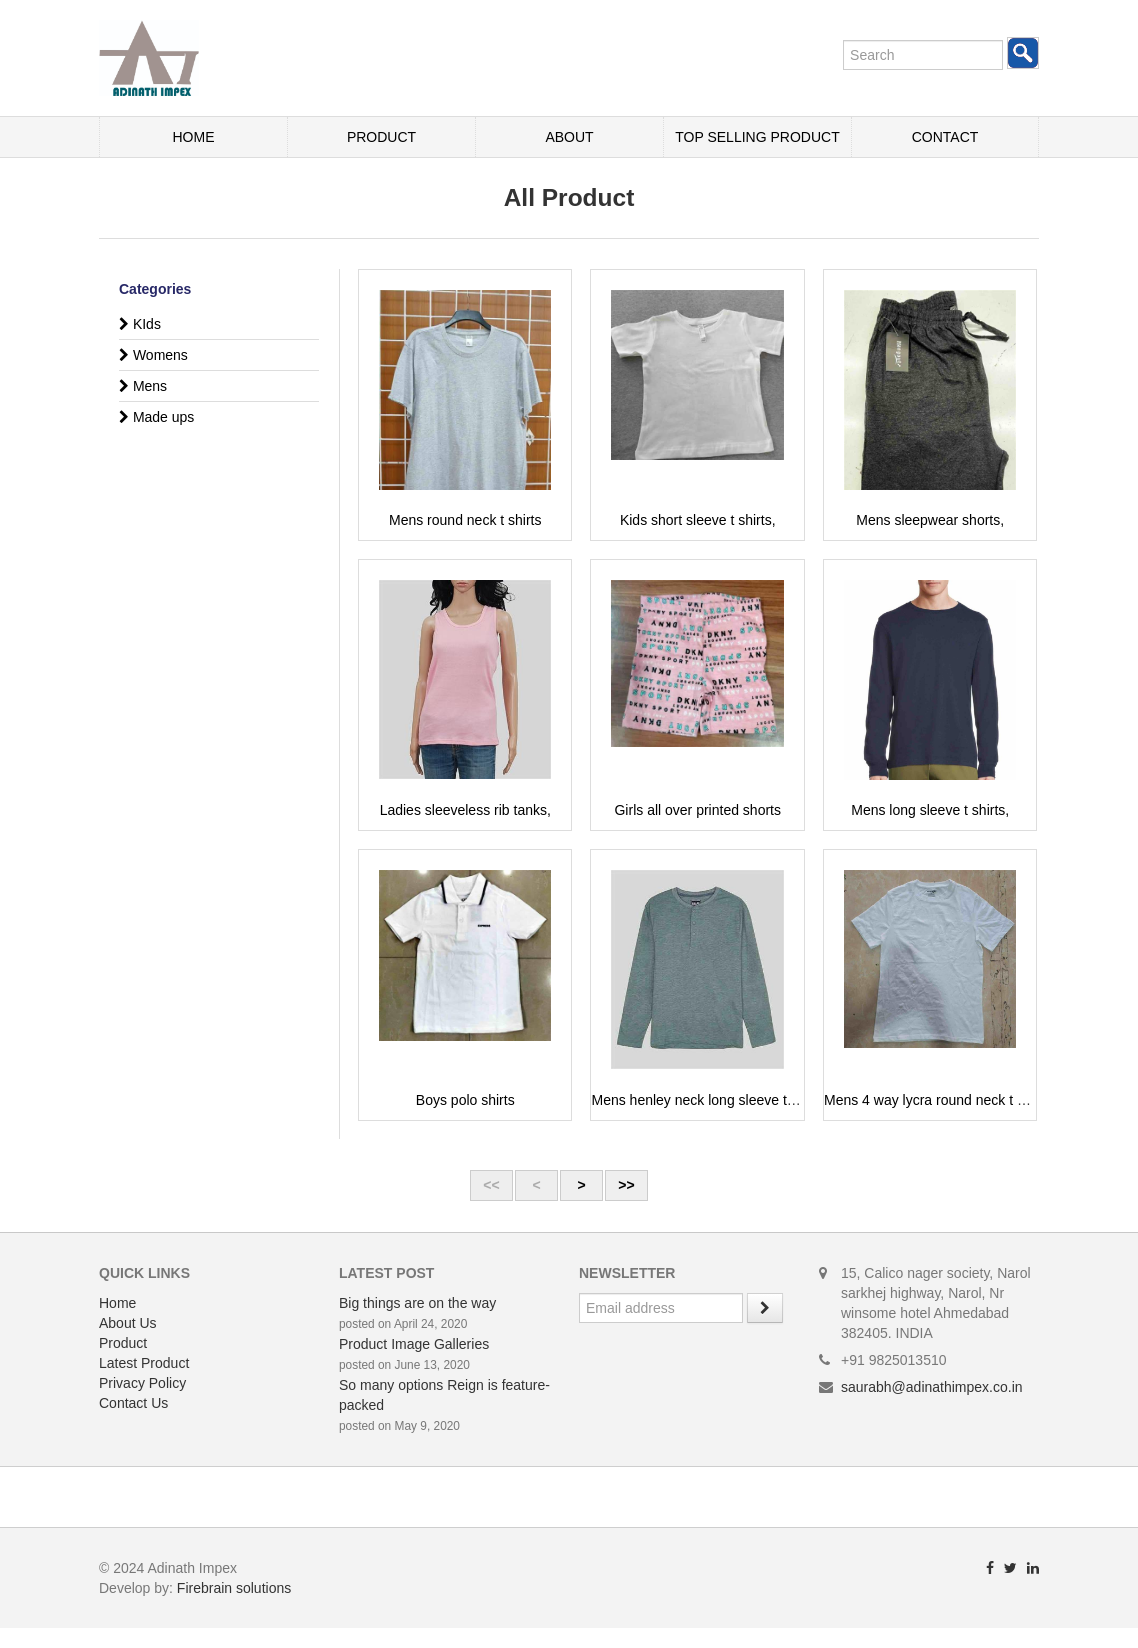  I want to click on Mens long sleeve t shirts,, so click(930, 810).